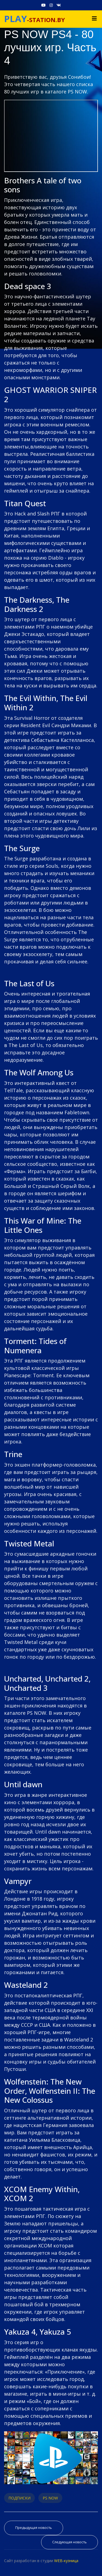  I want to click on [VK], so click(59, 5).